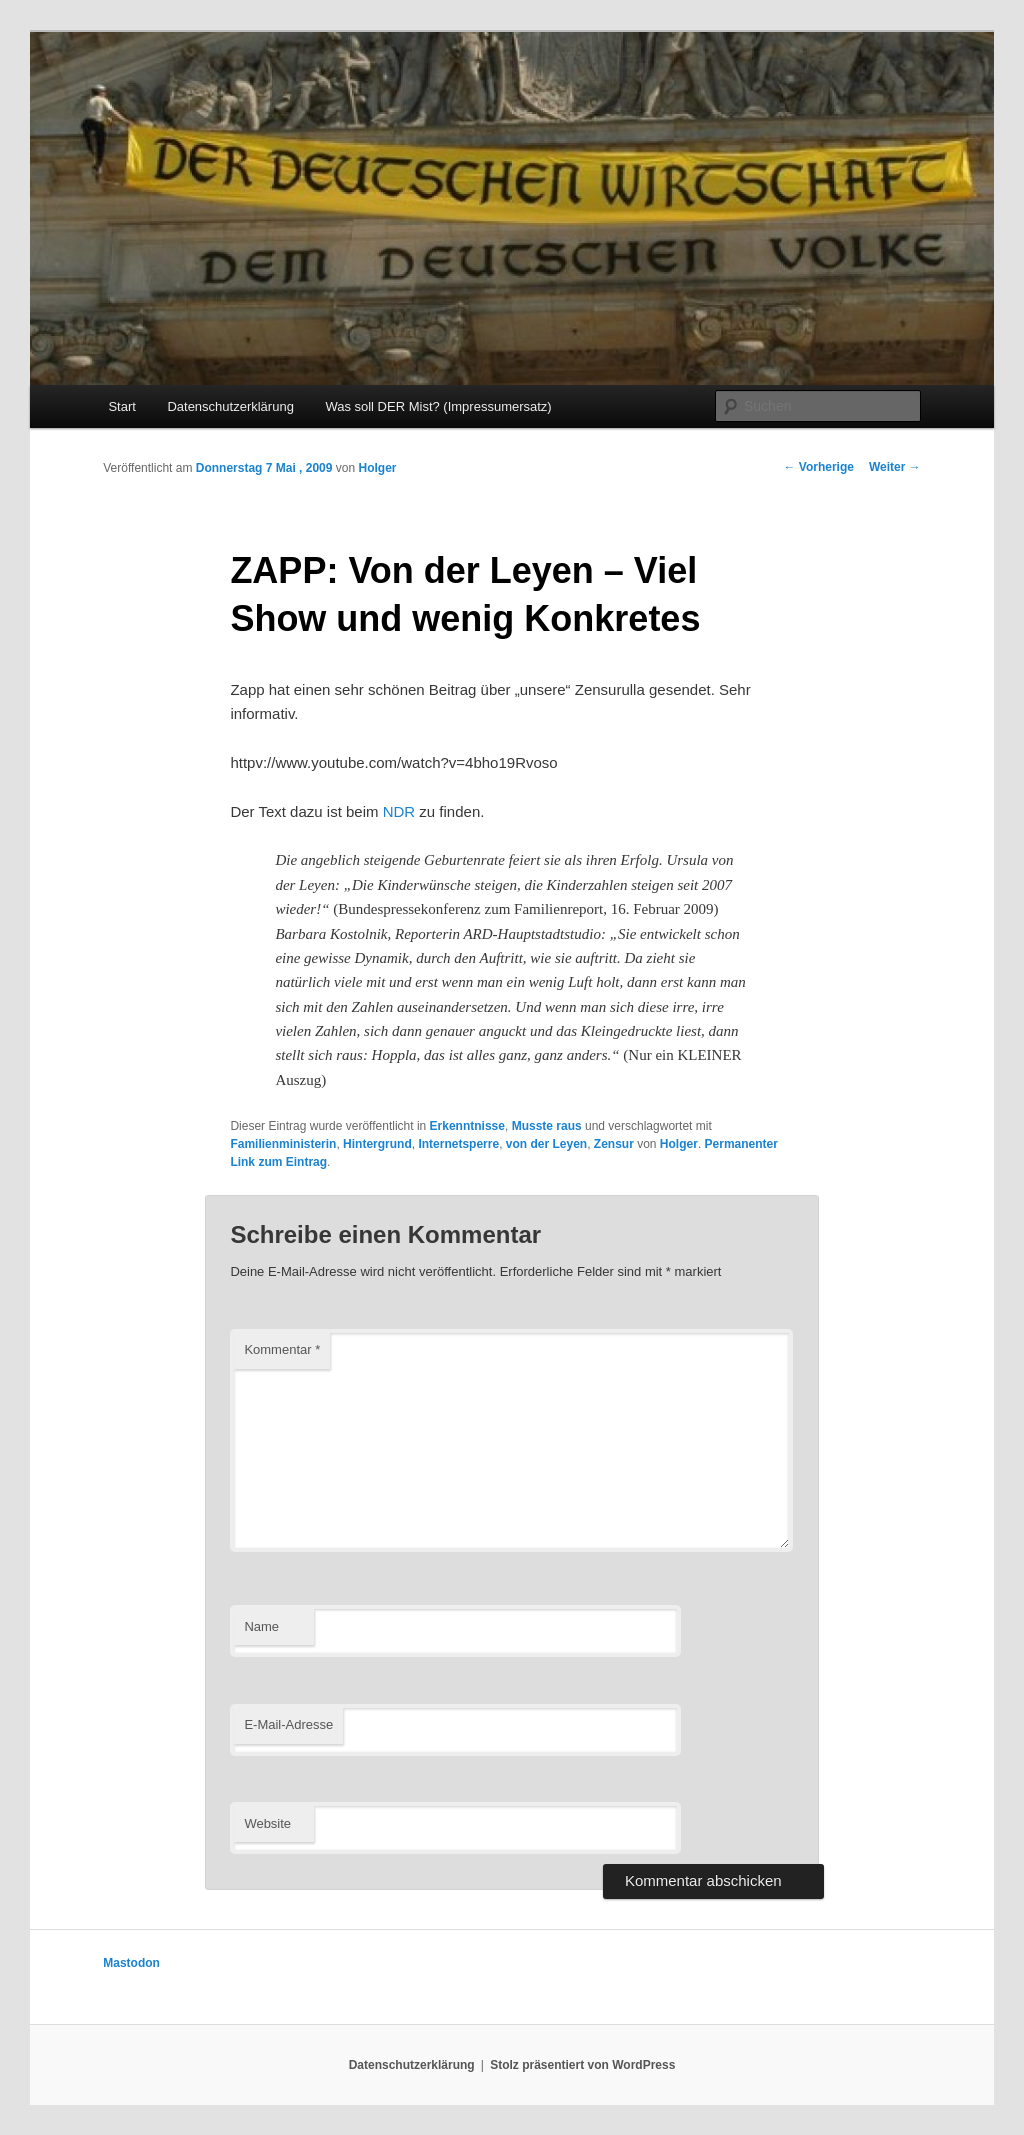  Describe the element at coordinates (818, 467) in the screenshot. I see `Vorherige` at that location.